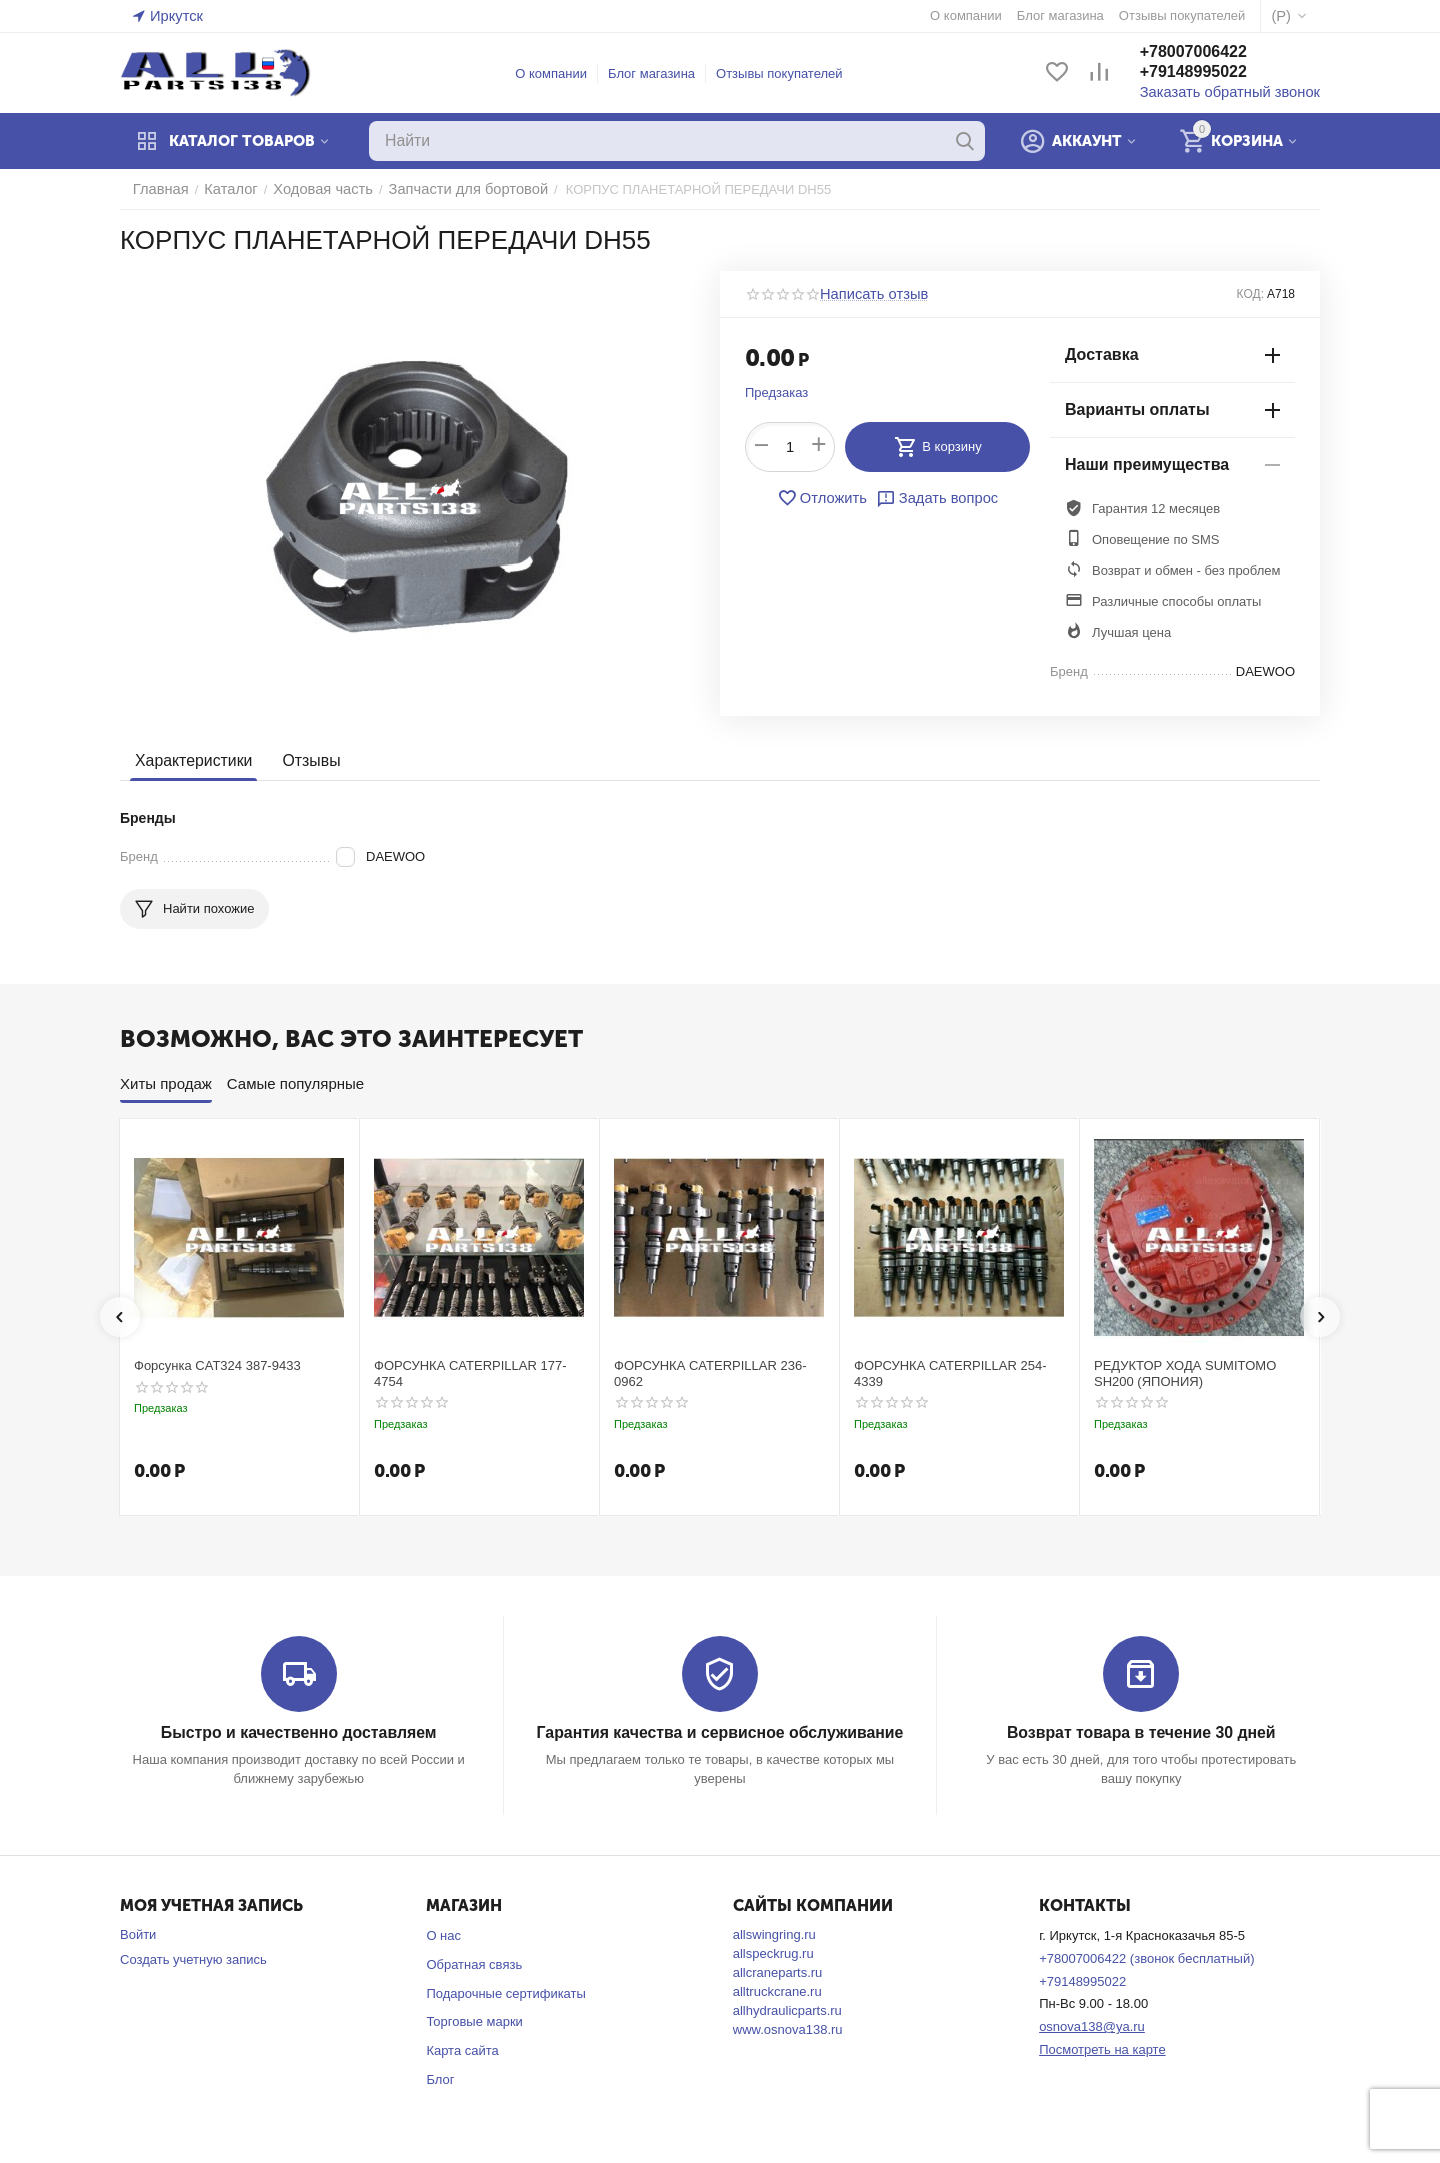 The height and width of the screenshot is (2163, 1440). I want to click on Отзывы покупателей, so click(789, 73).